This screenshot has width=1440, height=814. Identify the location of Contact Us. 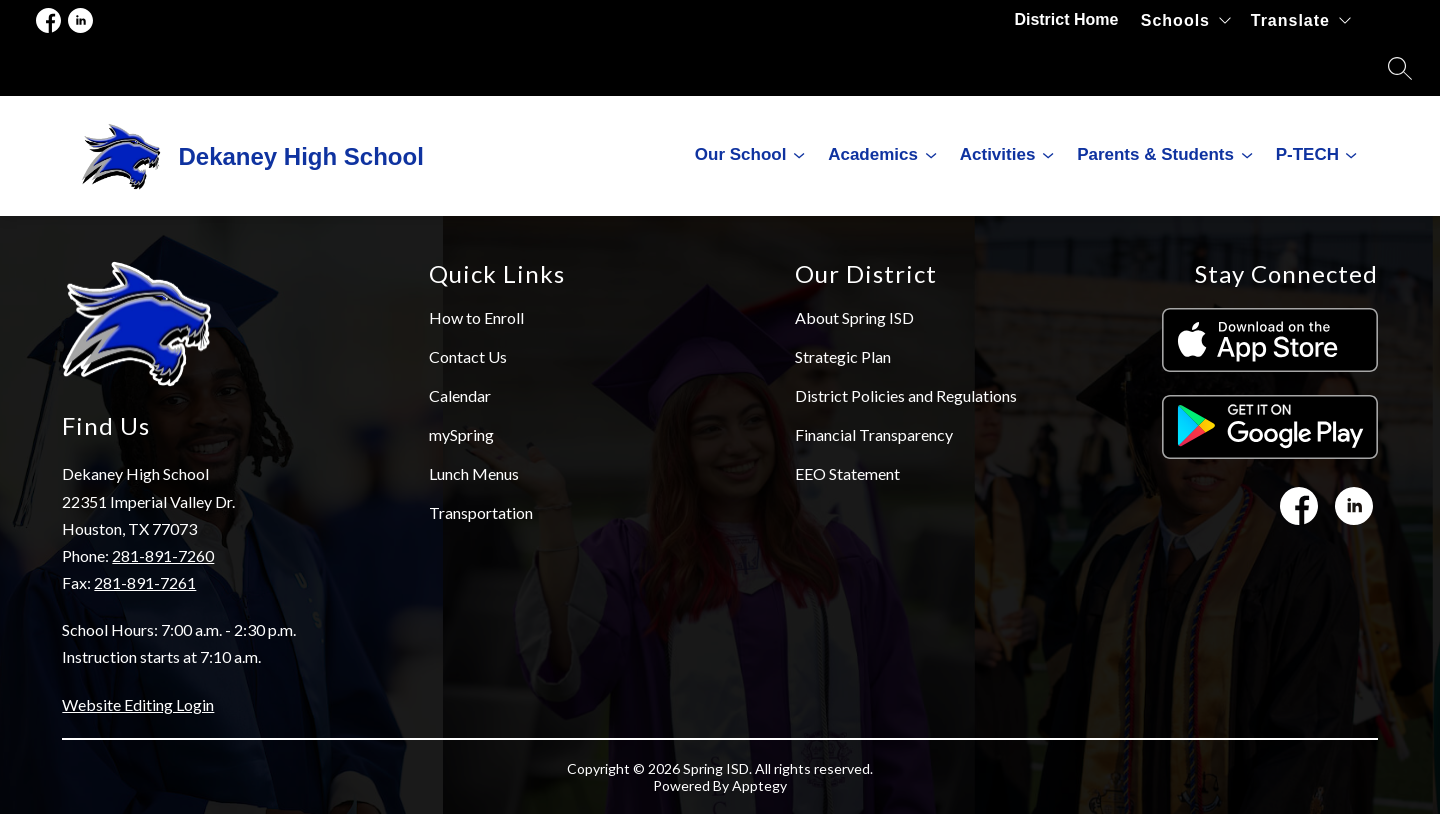
(468, 356).